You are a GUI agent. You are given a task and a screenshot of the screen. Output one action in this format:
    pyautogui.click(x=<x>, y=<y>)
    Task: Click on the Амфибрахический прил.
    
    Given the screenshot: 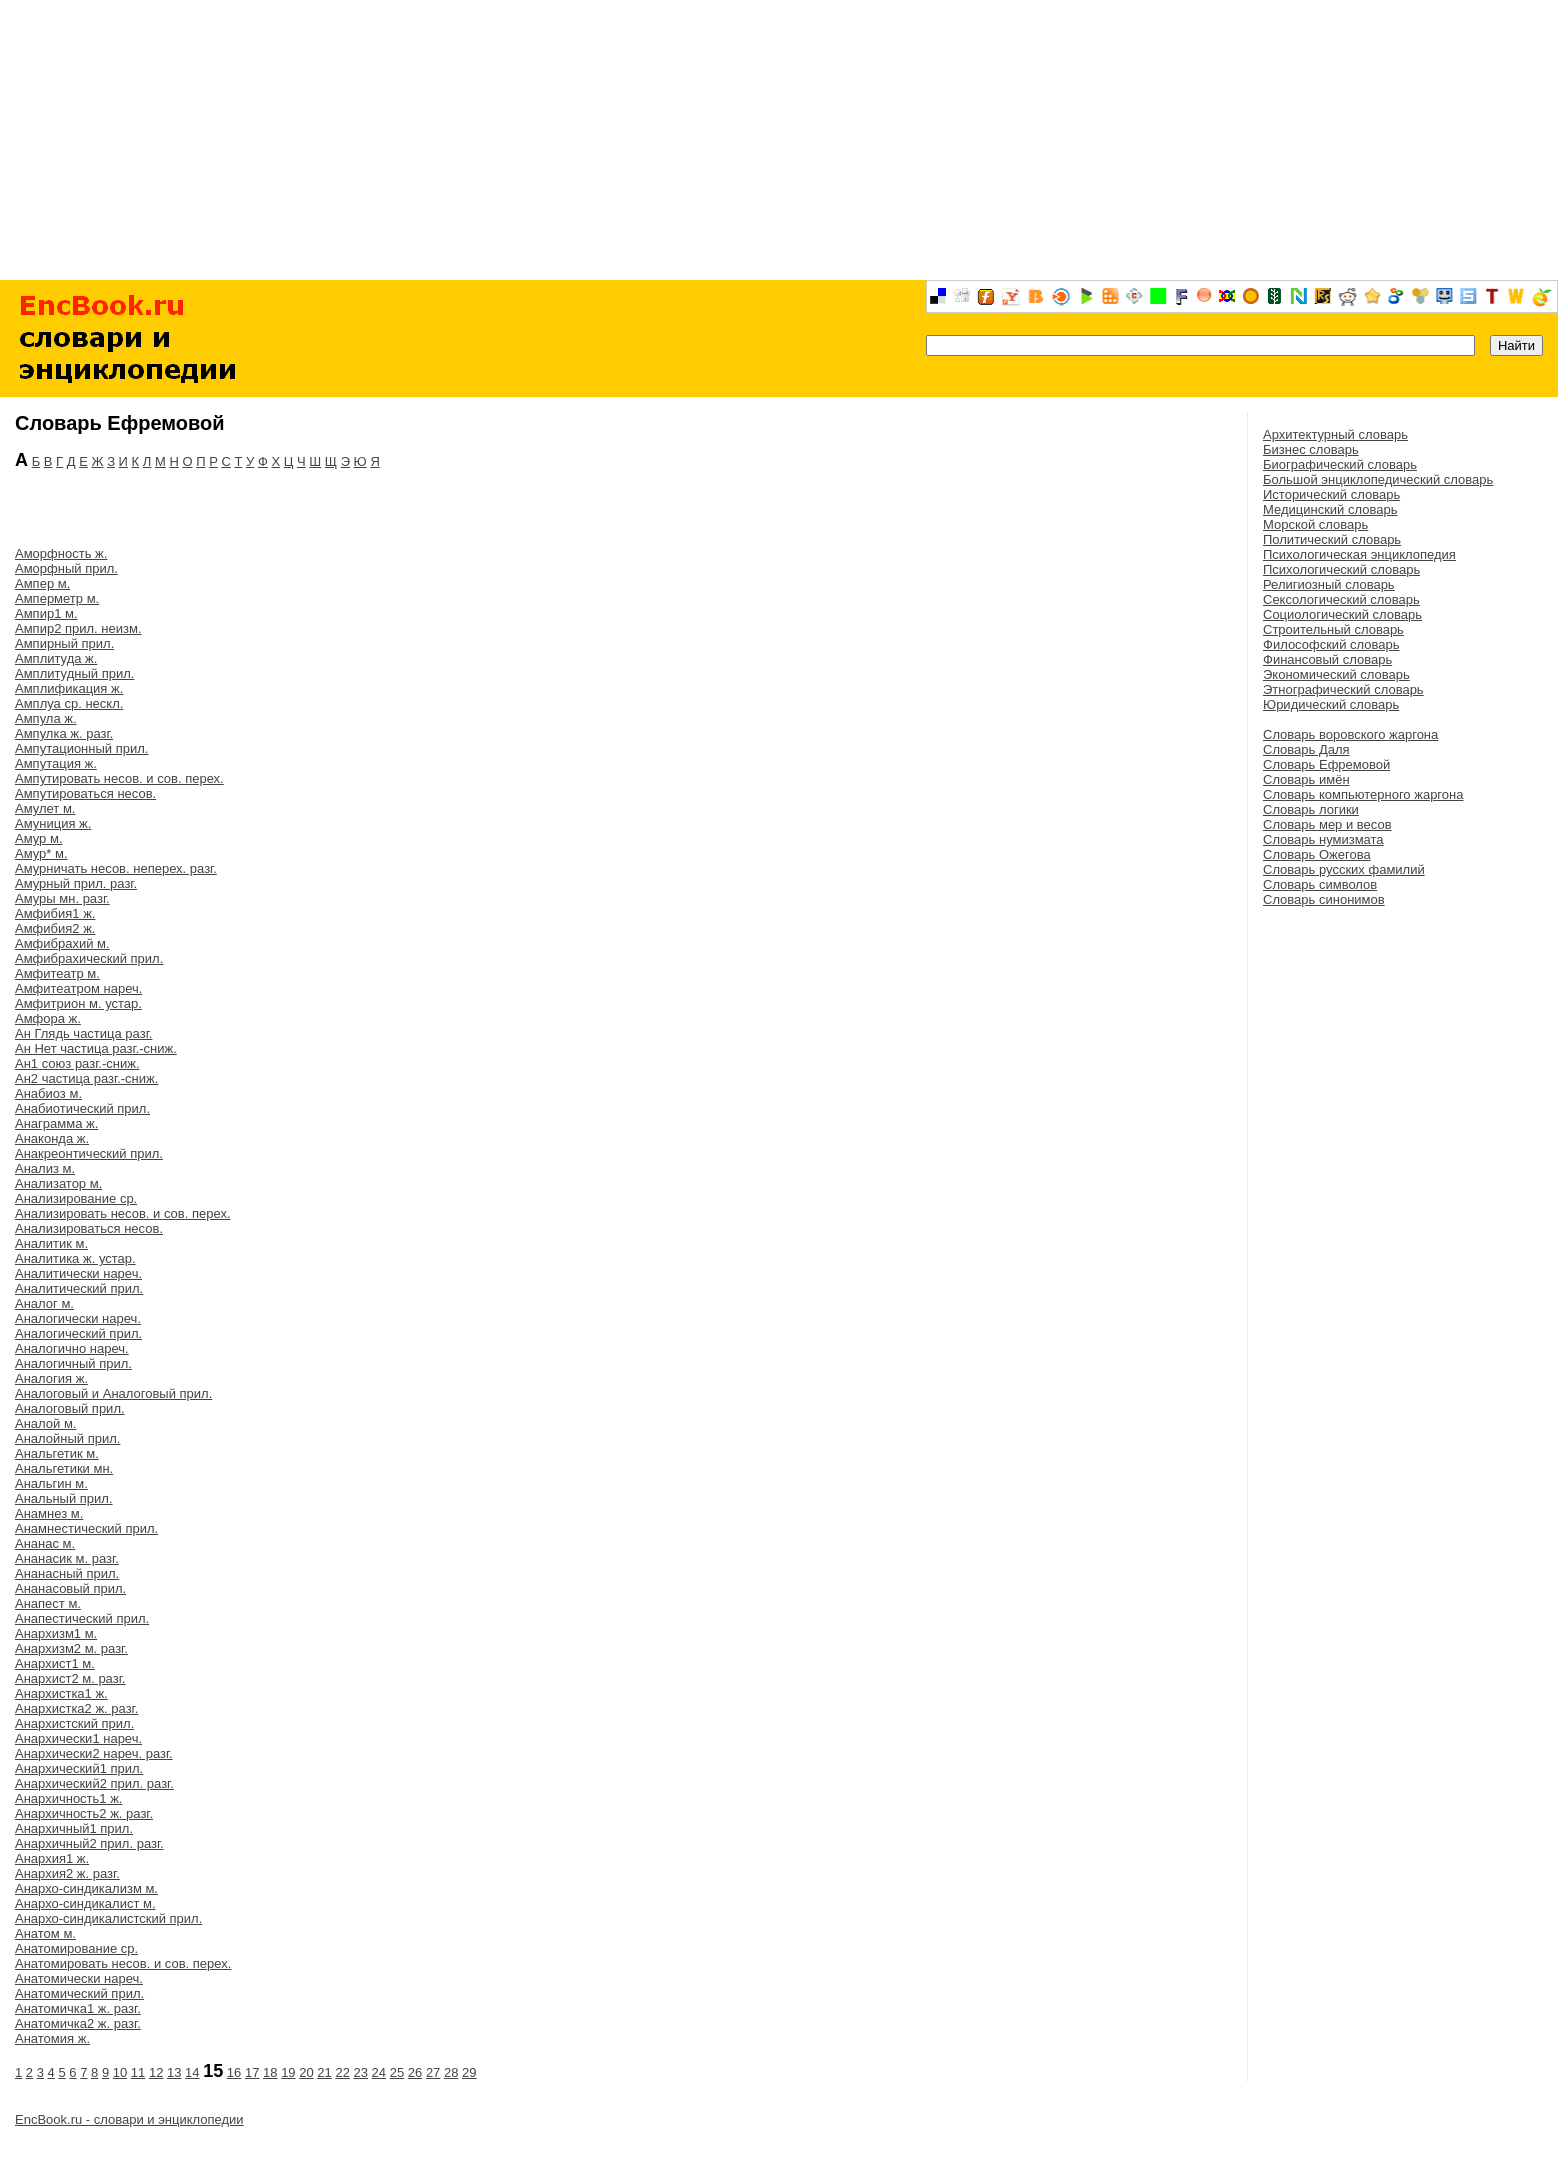 What is the action you would take?
    pyautogui.click(x=89, y=958)
    